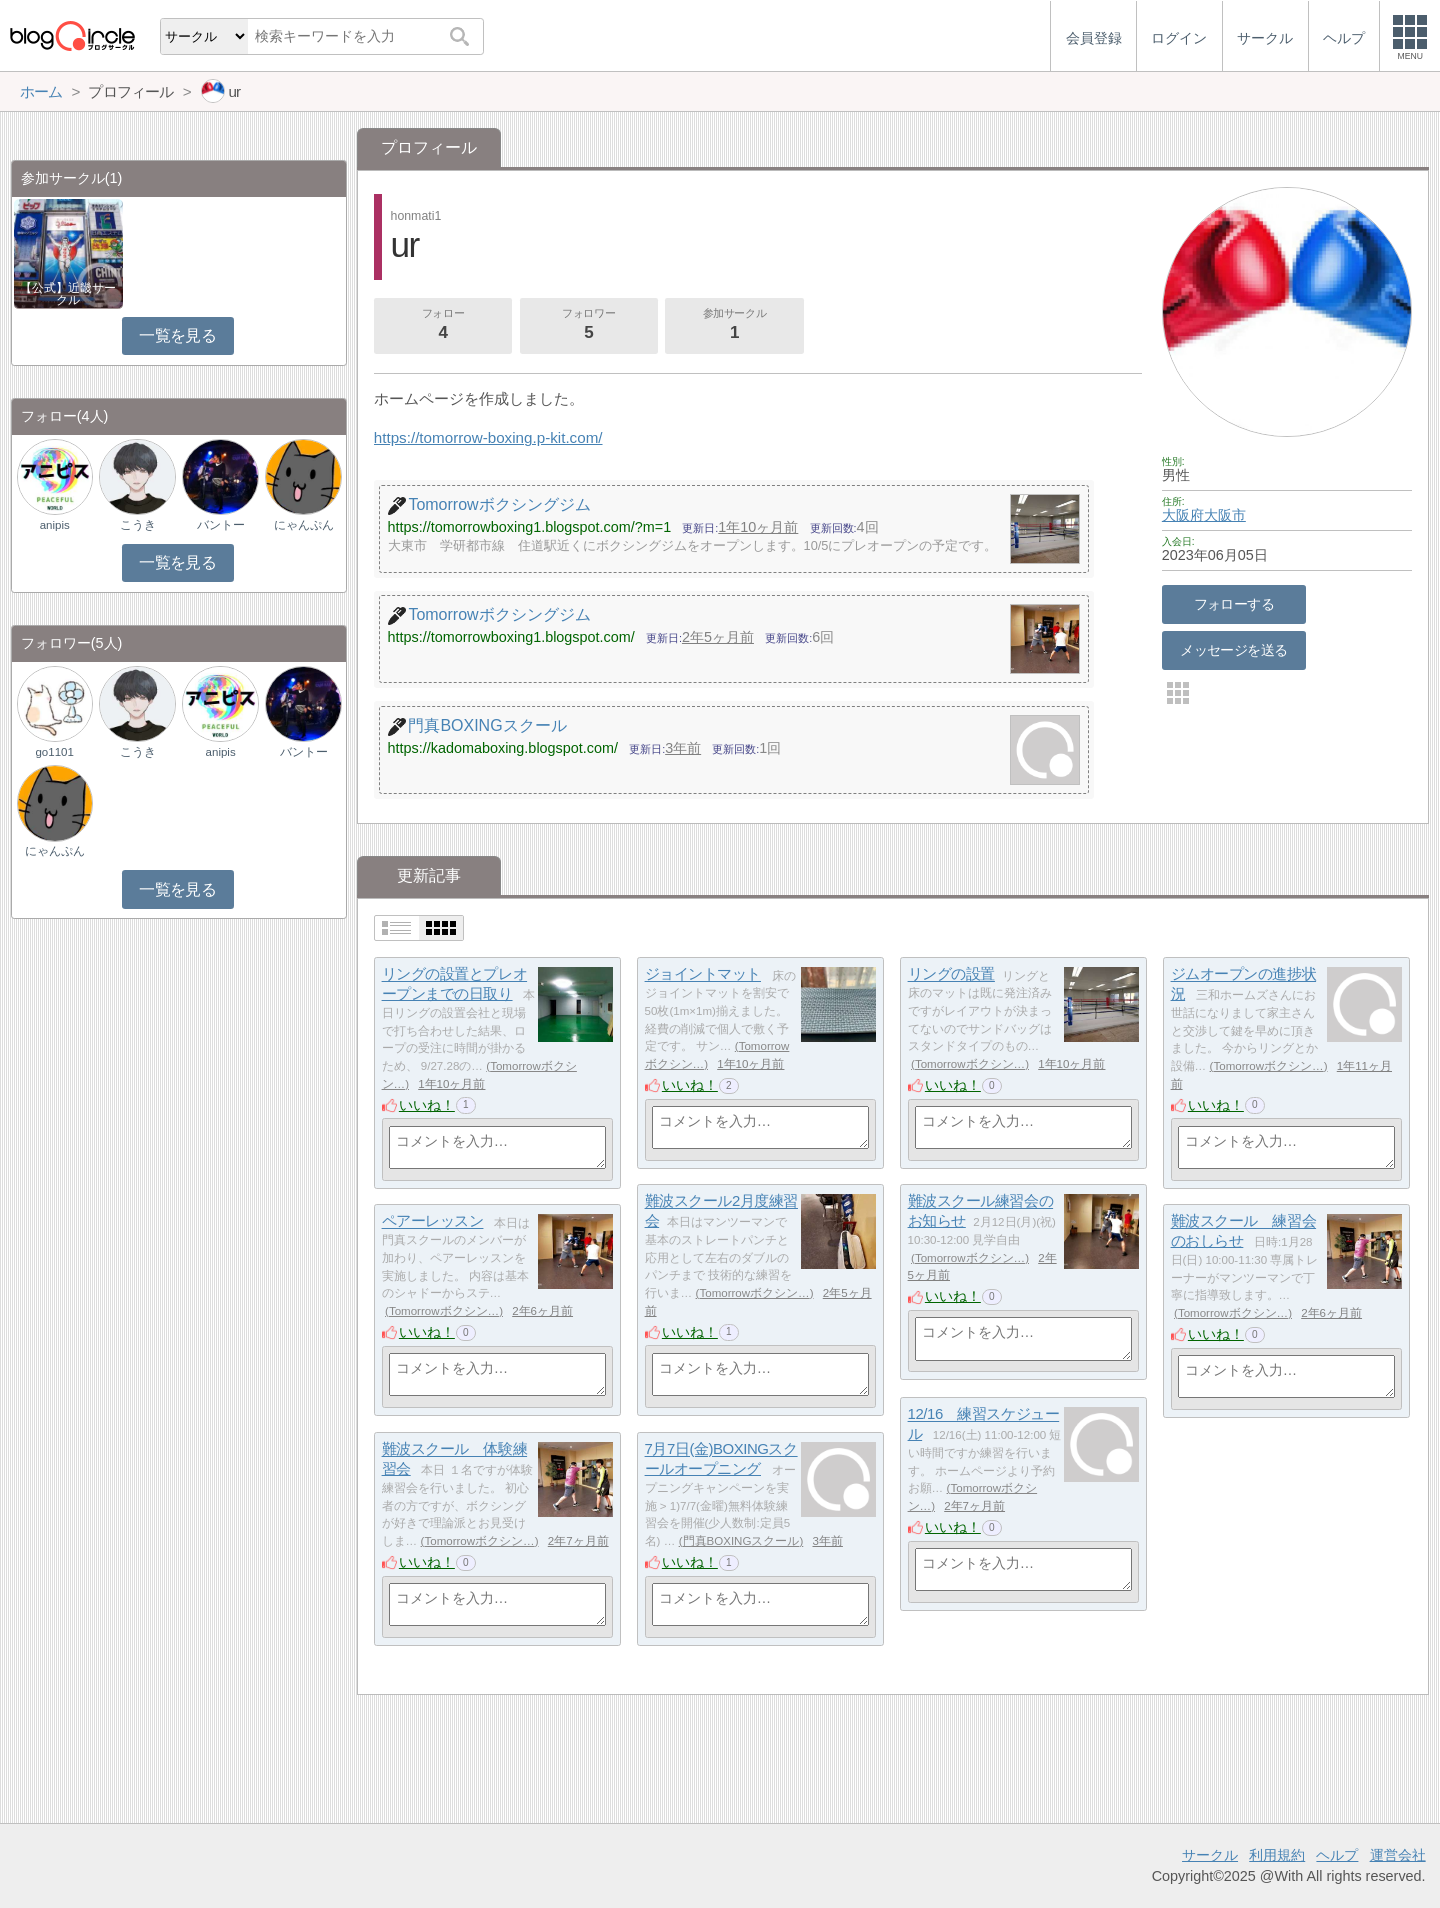  Describe the element at coordinates (735, 326) in the screenshot. I see `参加サークル` at that location.